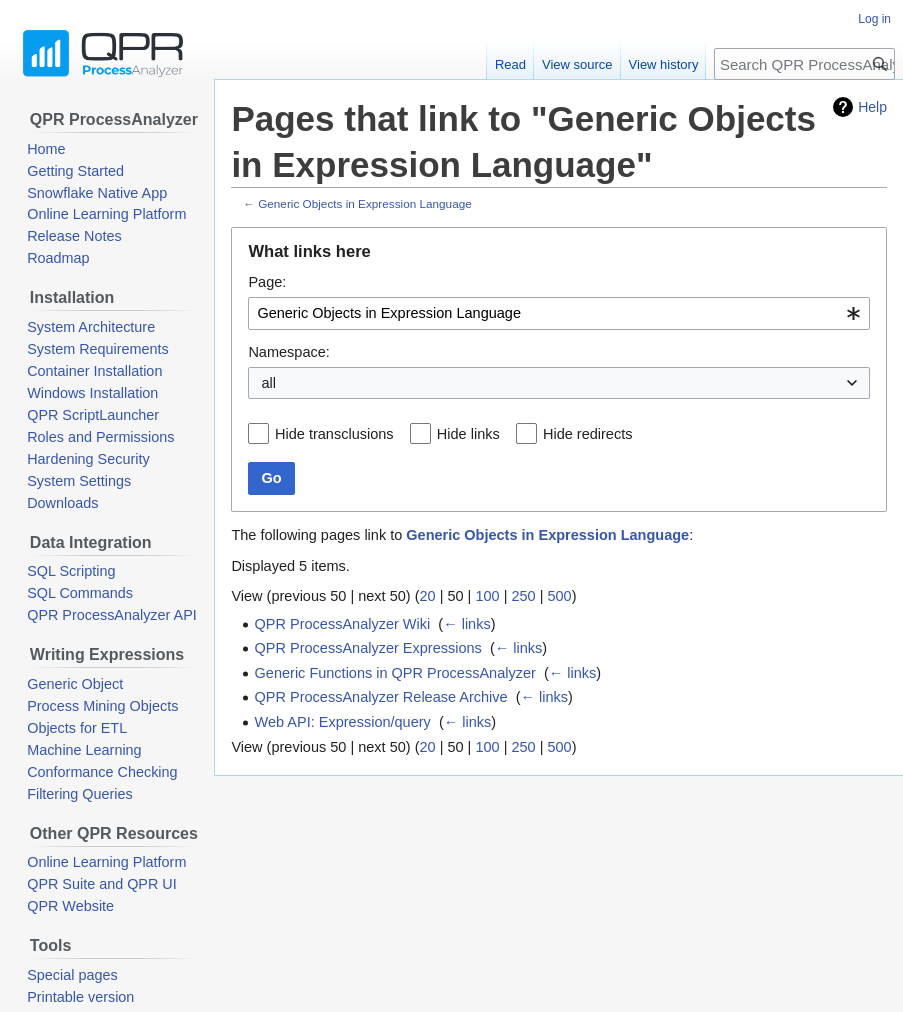  Describe the element at coordinates (804, 64) in the screenshot. I see `[Search QPR ProcessAnalyzer Wiki]` at that location.